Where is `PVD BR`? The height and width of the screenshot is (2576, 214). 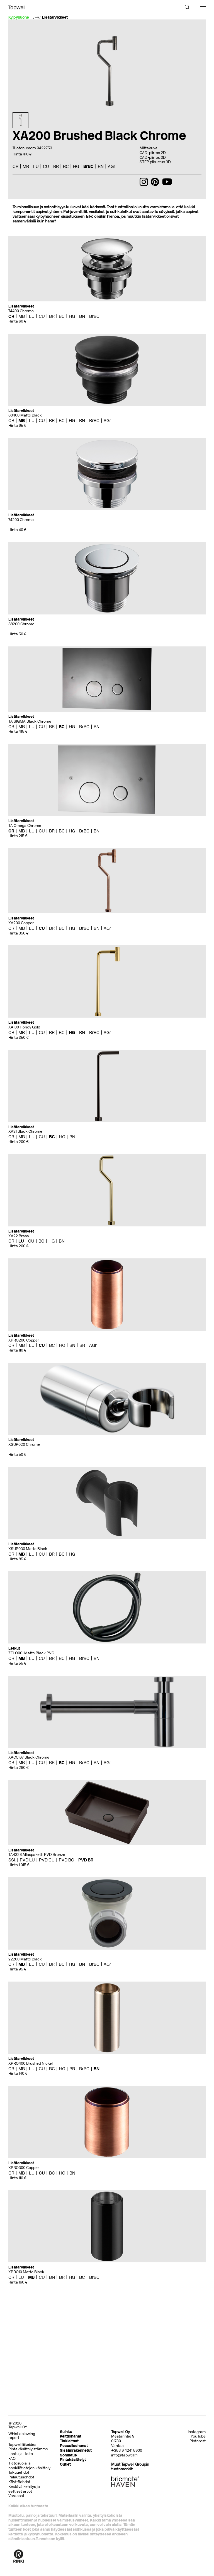
PVD BR is located at coordinates (85, 1860).